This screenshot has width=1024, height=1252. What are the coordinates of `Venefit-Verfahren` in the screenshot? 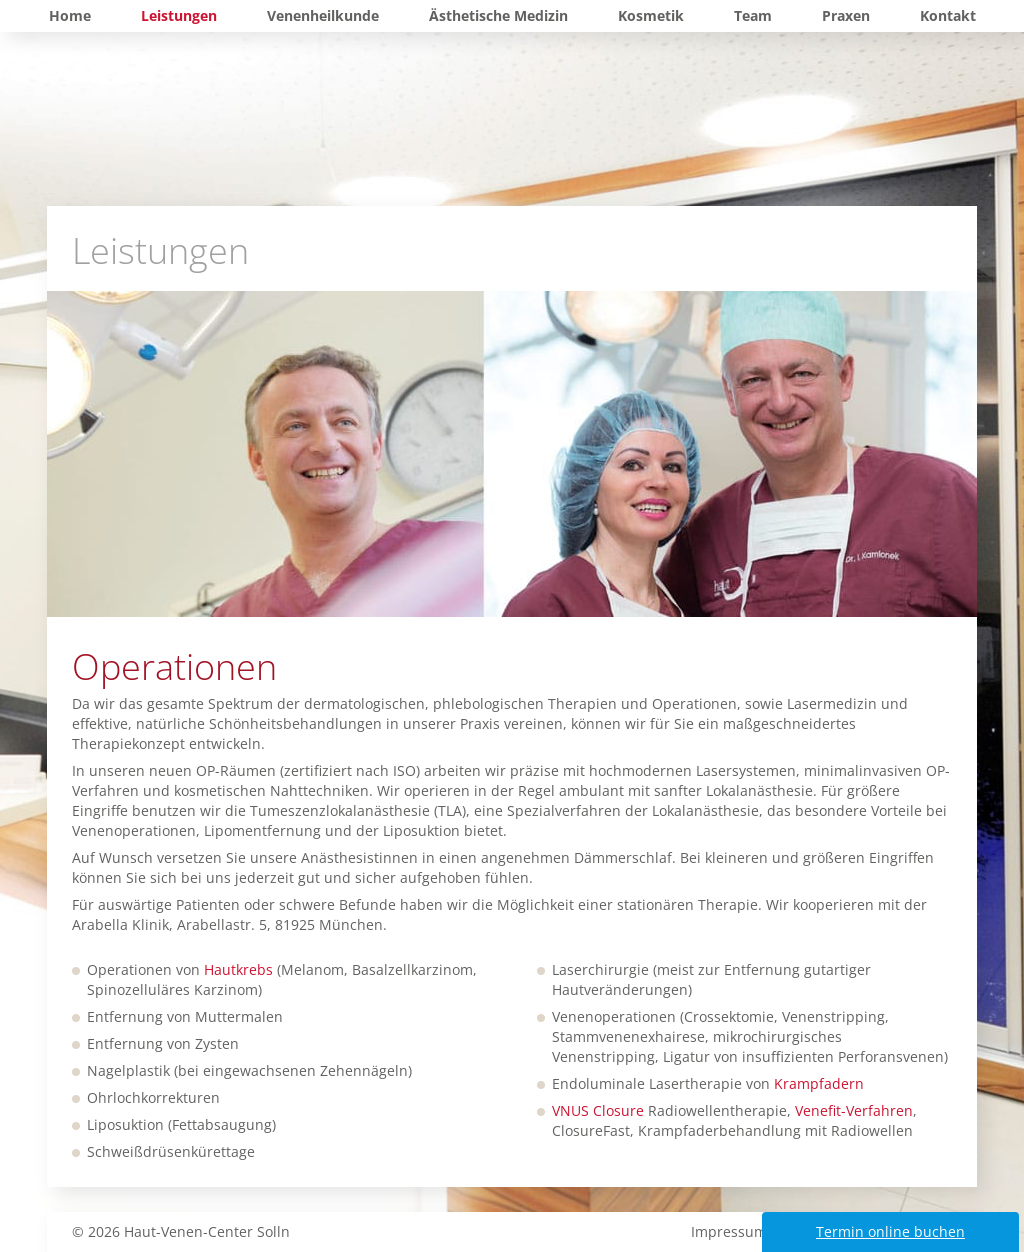 It's located at (854, 1110).